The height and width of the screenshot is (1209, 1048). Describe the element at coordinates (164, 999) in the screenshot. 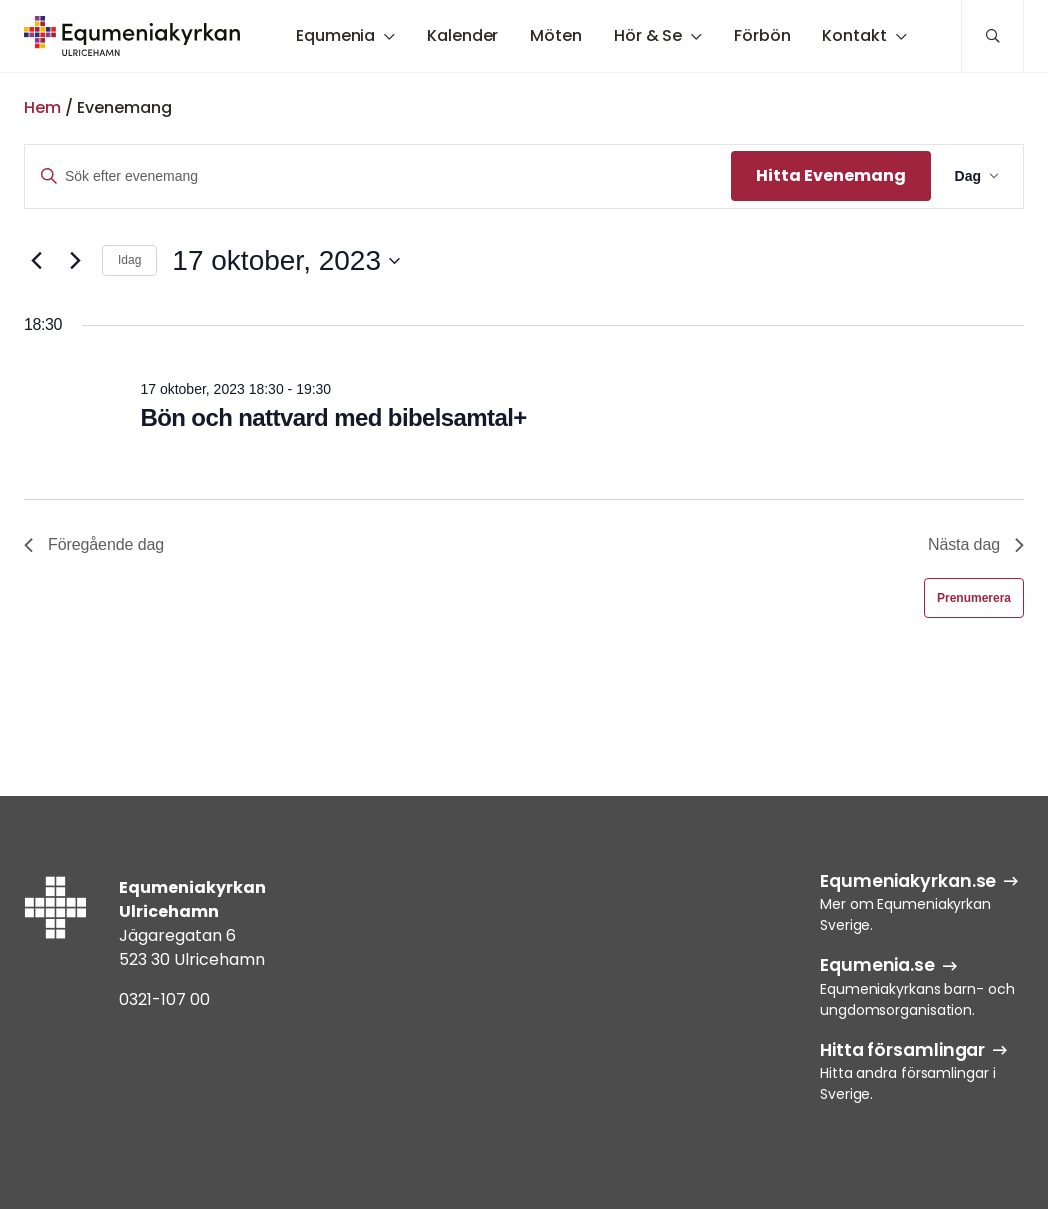

I see `0321-107 00` at that location.